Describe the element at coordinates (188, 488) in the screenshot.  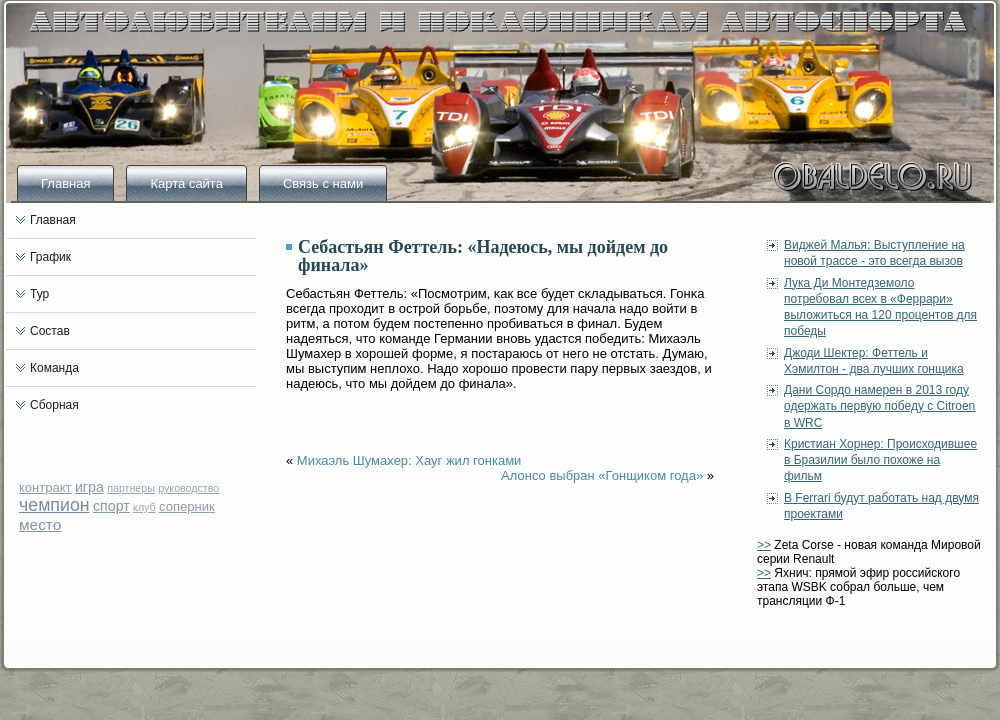
I see `руководство` at that location.